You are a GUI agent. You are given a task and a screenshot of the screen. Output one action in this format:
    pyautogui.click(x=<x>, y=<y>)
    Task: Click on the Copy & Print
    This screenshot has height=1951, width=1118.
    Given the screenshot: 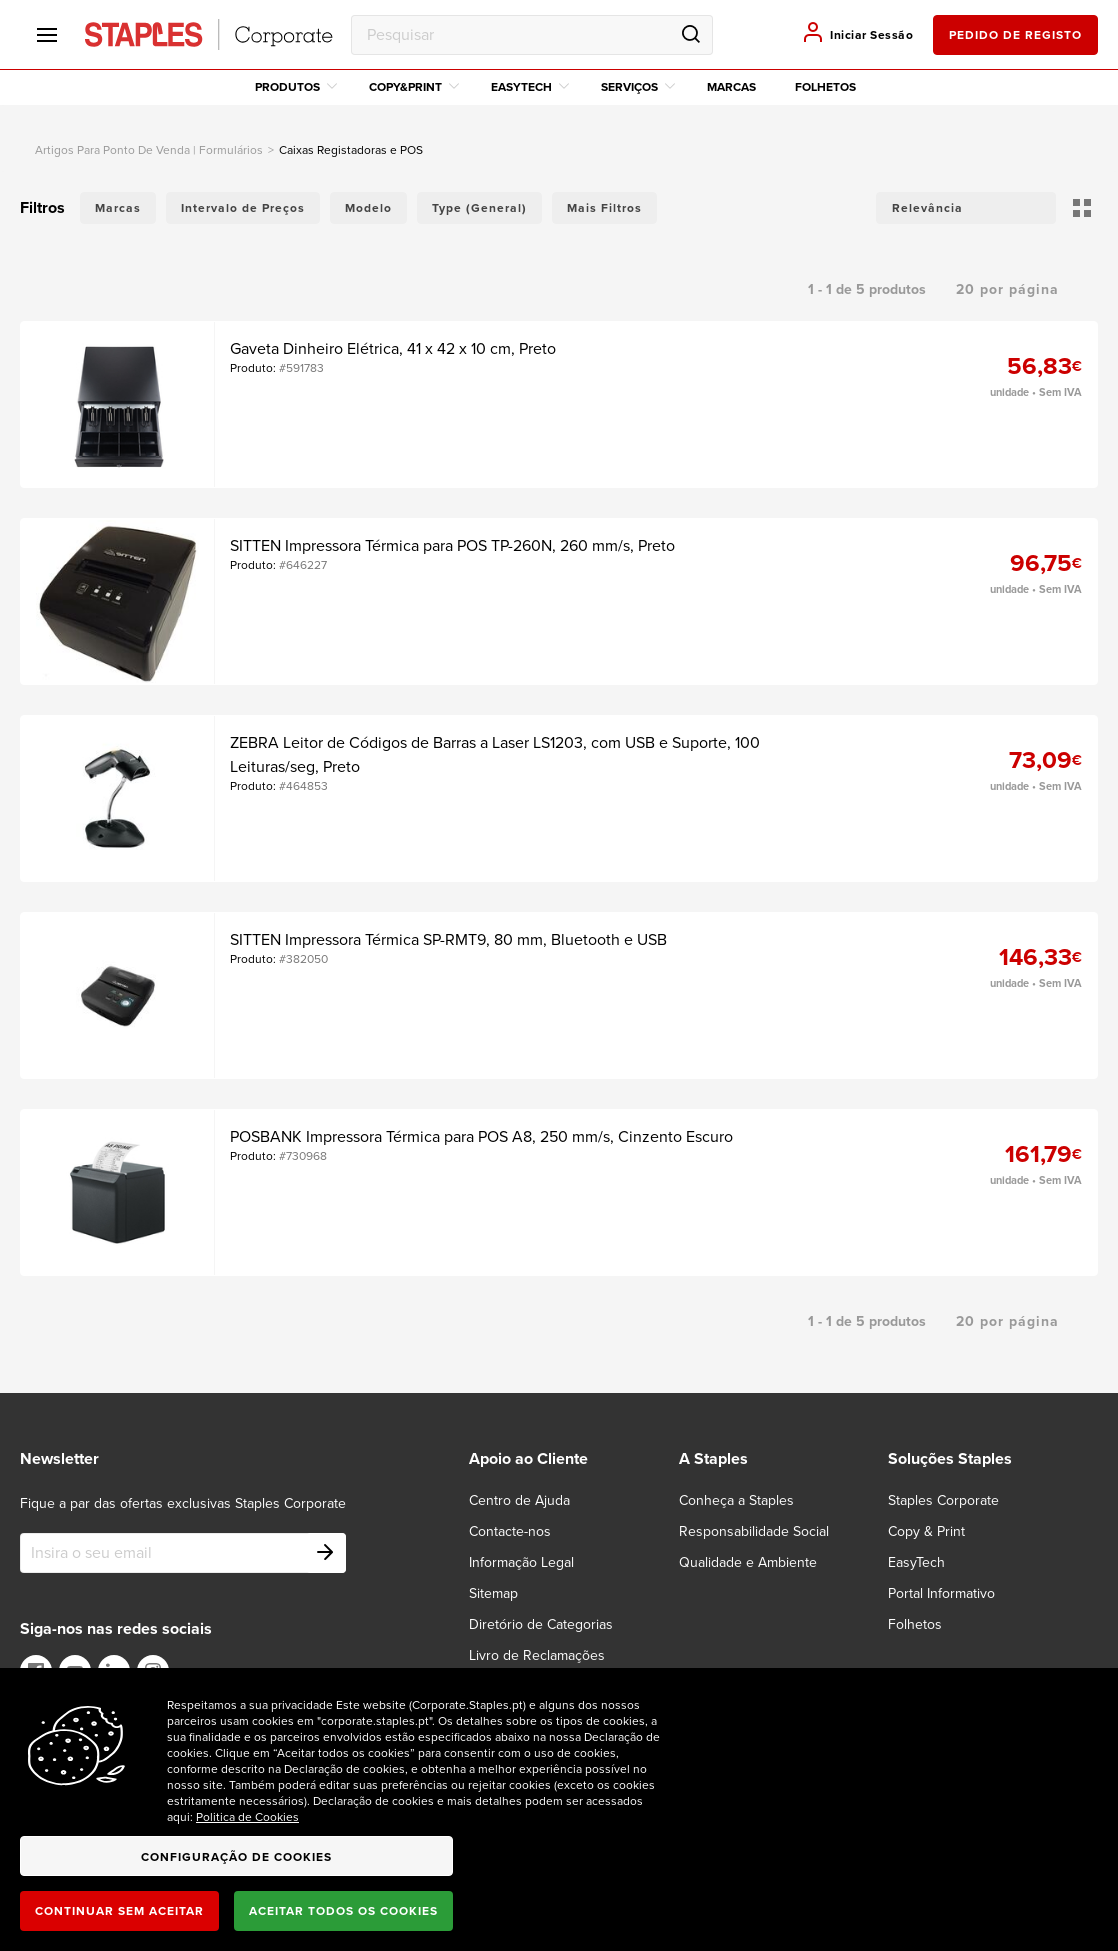 What is the action you would take?
    pyautogui.click(x=926, y=1531)
    